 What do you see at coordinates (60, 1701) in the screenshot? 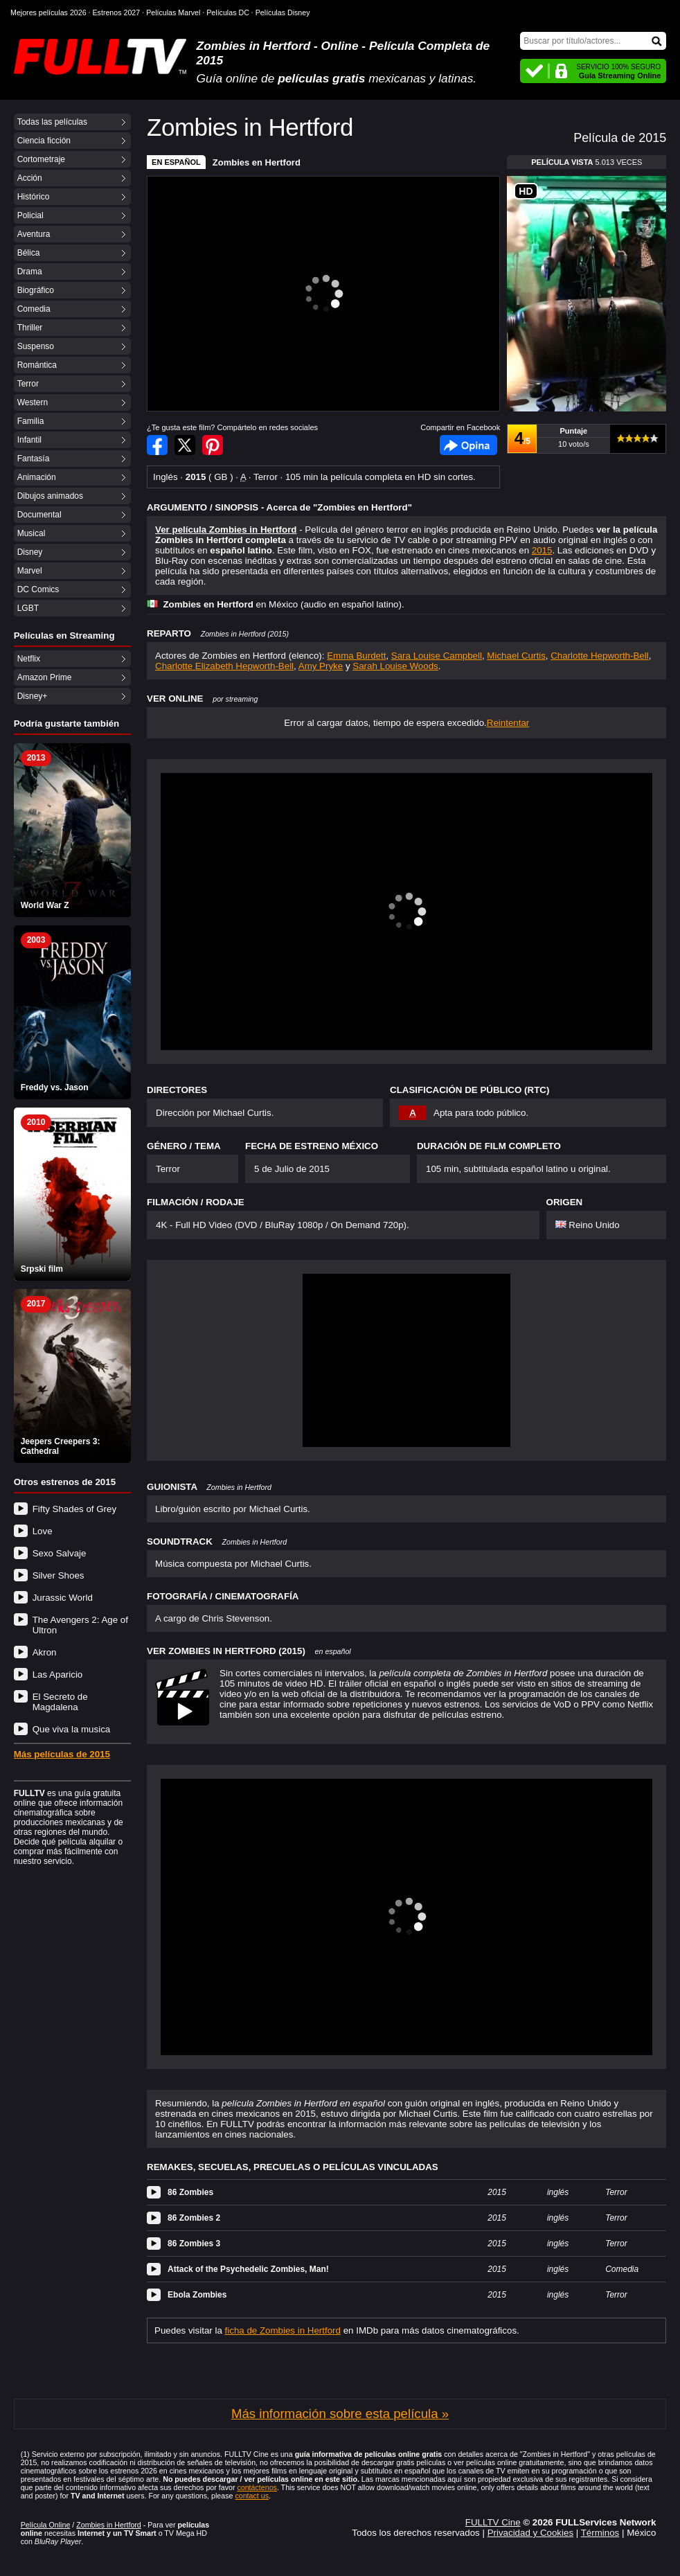
I see `El Secreto de Magdalena` at bounding box center [60, 1701].